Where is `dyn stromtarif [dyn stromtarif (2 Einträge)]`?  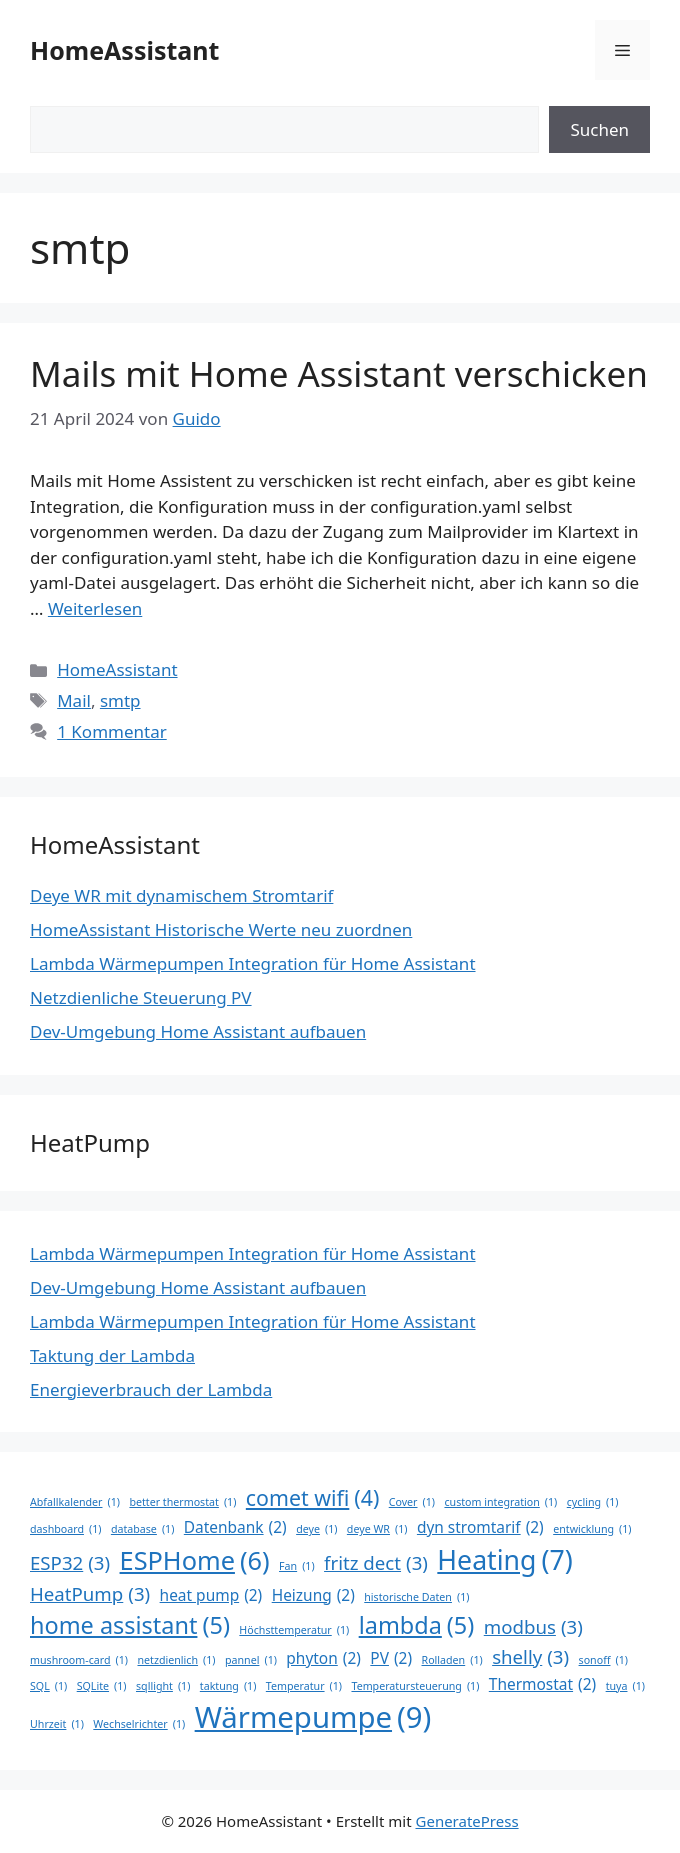
dyn stromtarif [dyn stromtarif (2 Einträge)] is located at coordinates (480, 1527).